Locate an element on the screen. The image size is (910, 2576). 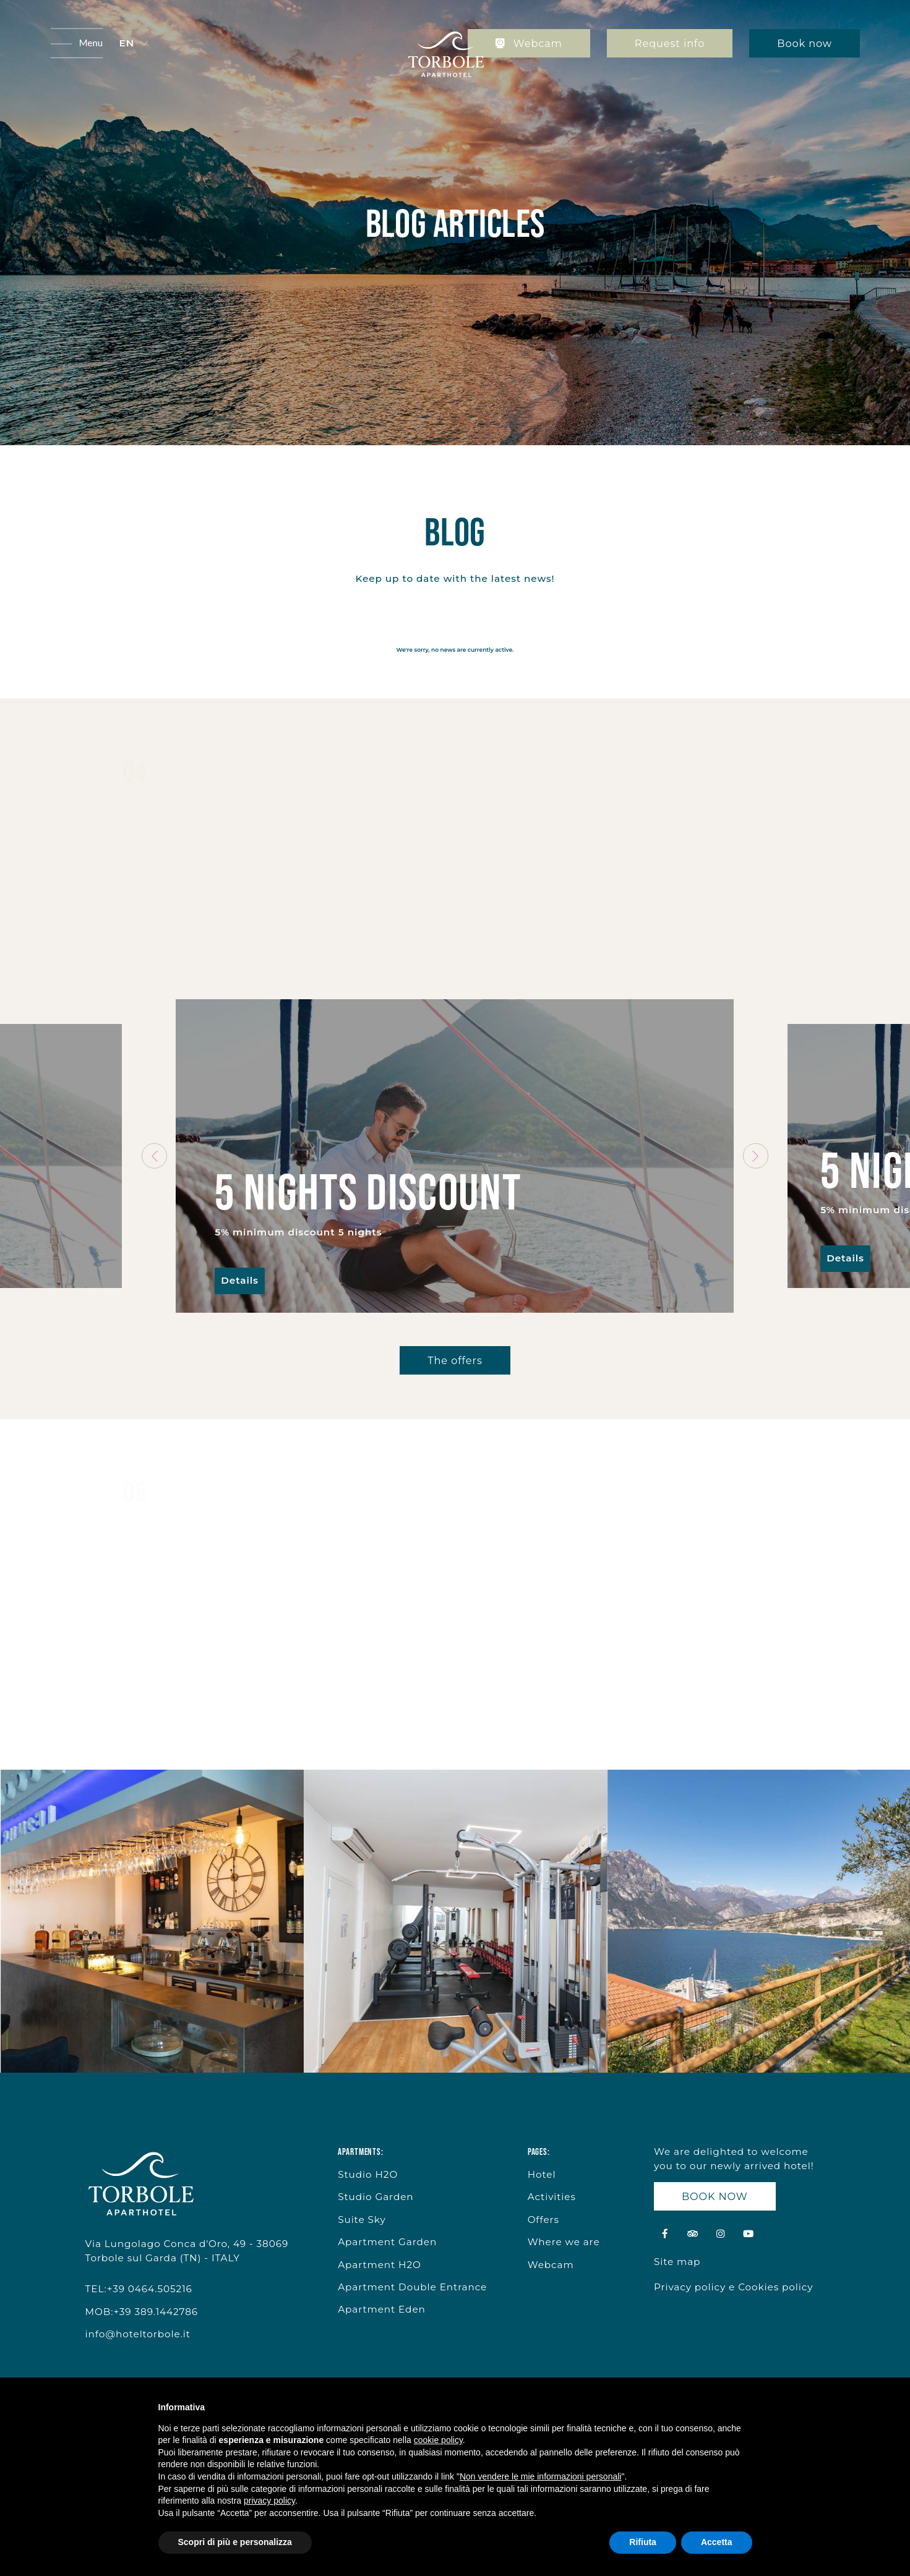
info@hoteltorbole.it is located at coordinates (138, 2334).